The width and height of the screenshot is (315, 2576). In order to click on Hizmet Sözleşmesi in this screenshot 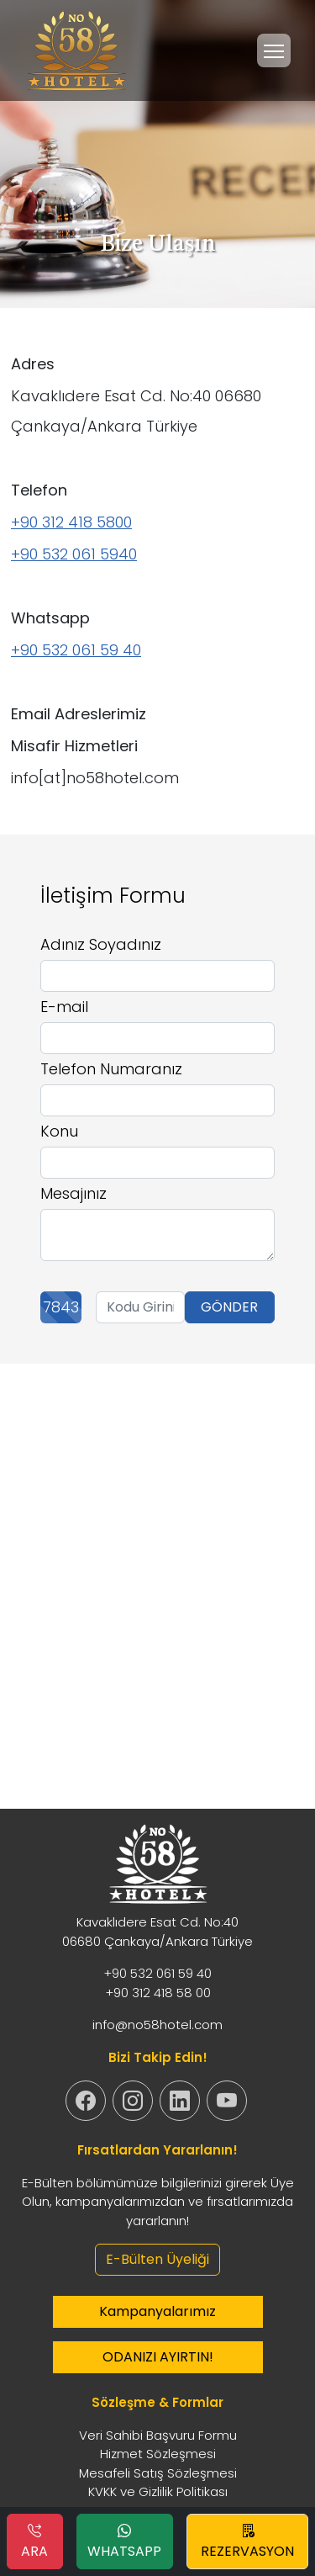, I will do `click(158, 2453)`.